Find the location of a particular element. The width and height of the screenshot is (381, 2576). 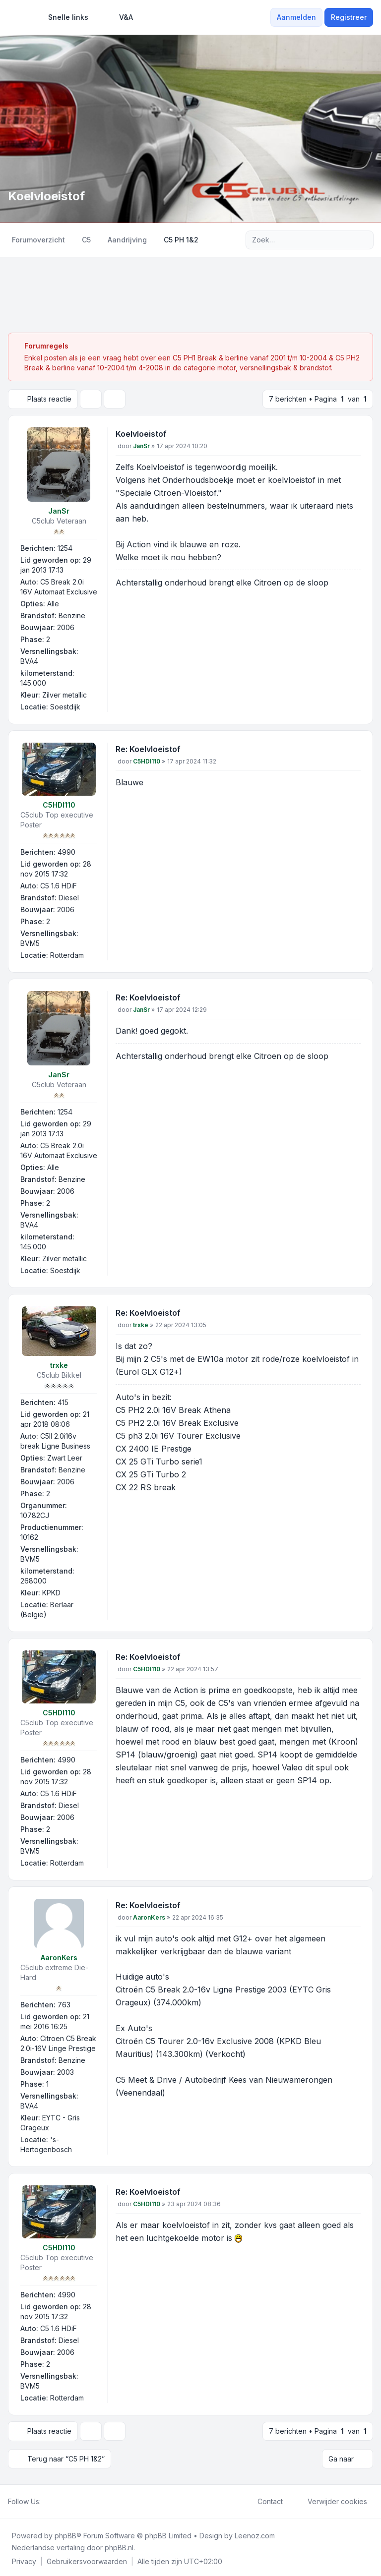

4990 is located at coordinates (66, 851).